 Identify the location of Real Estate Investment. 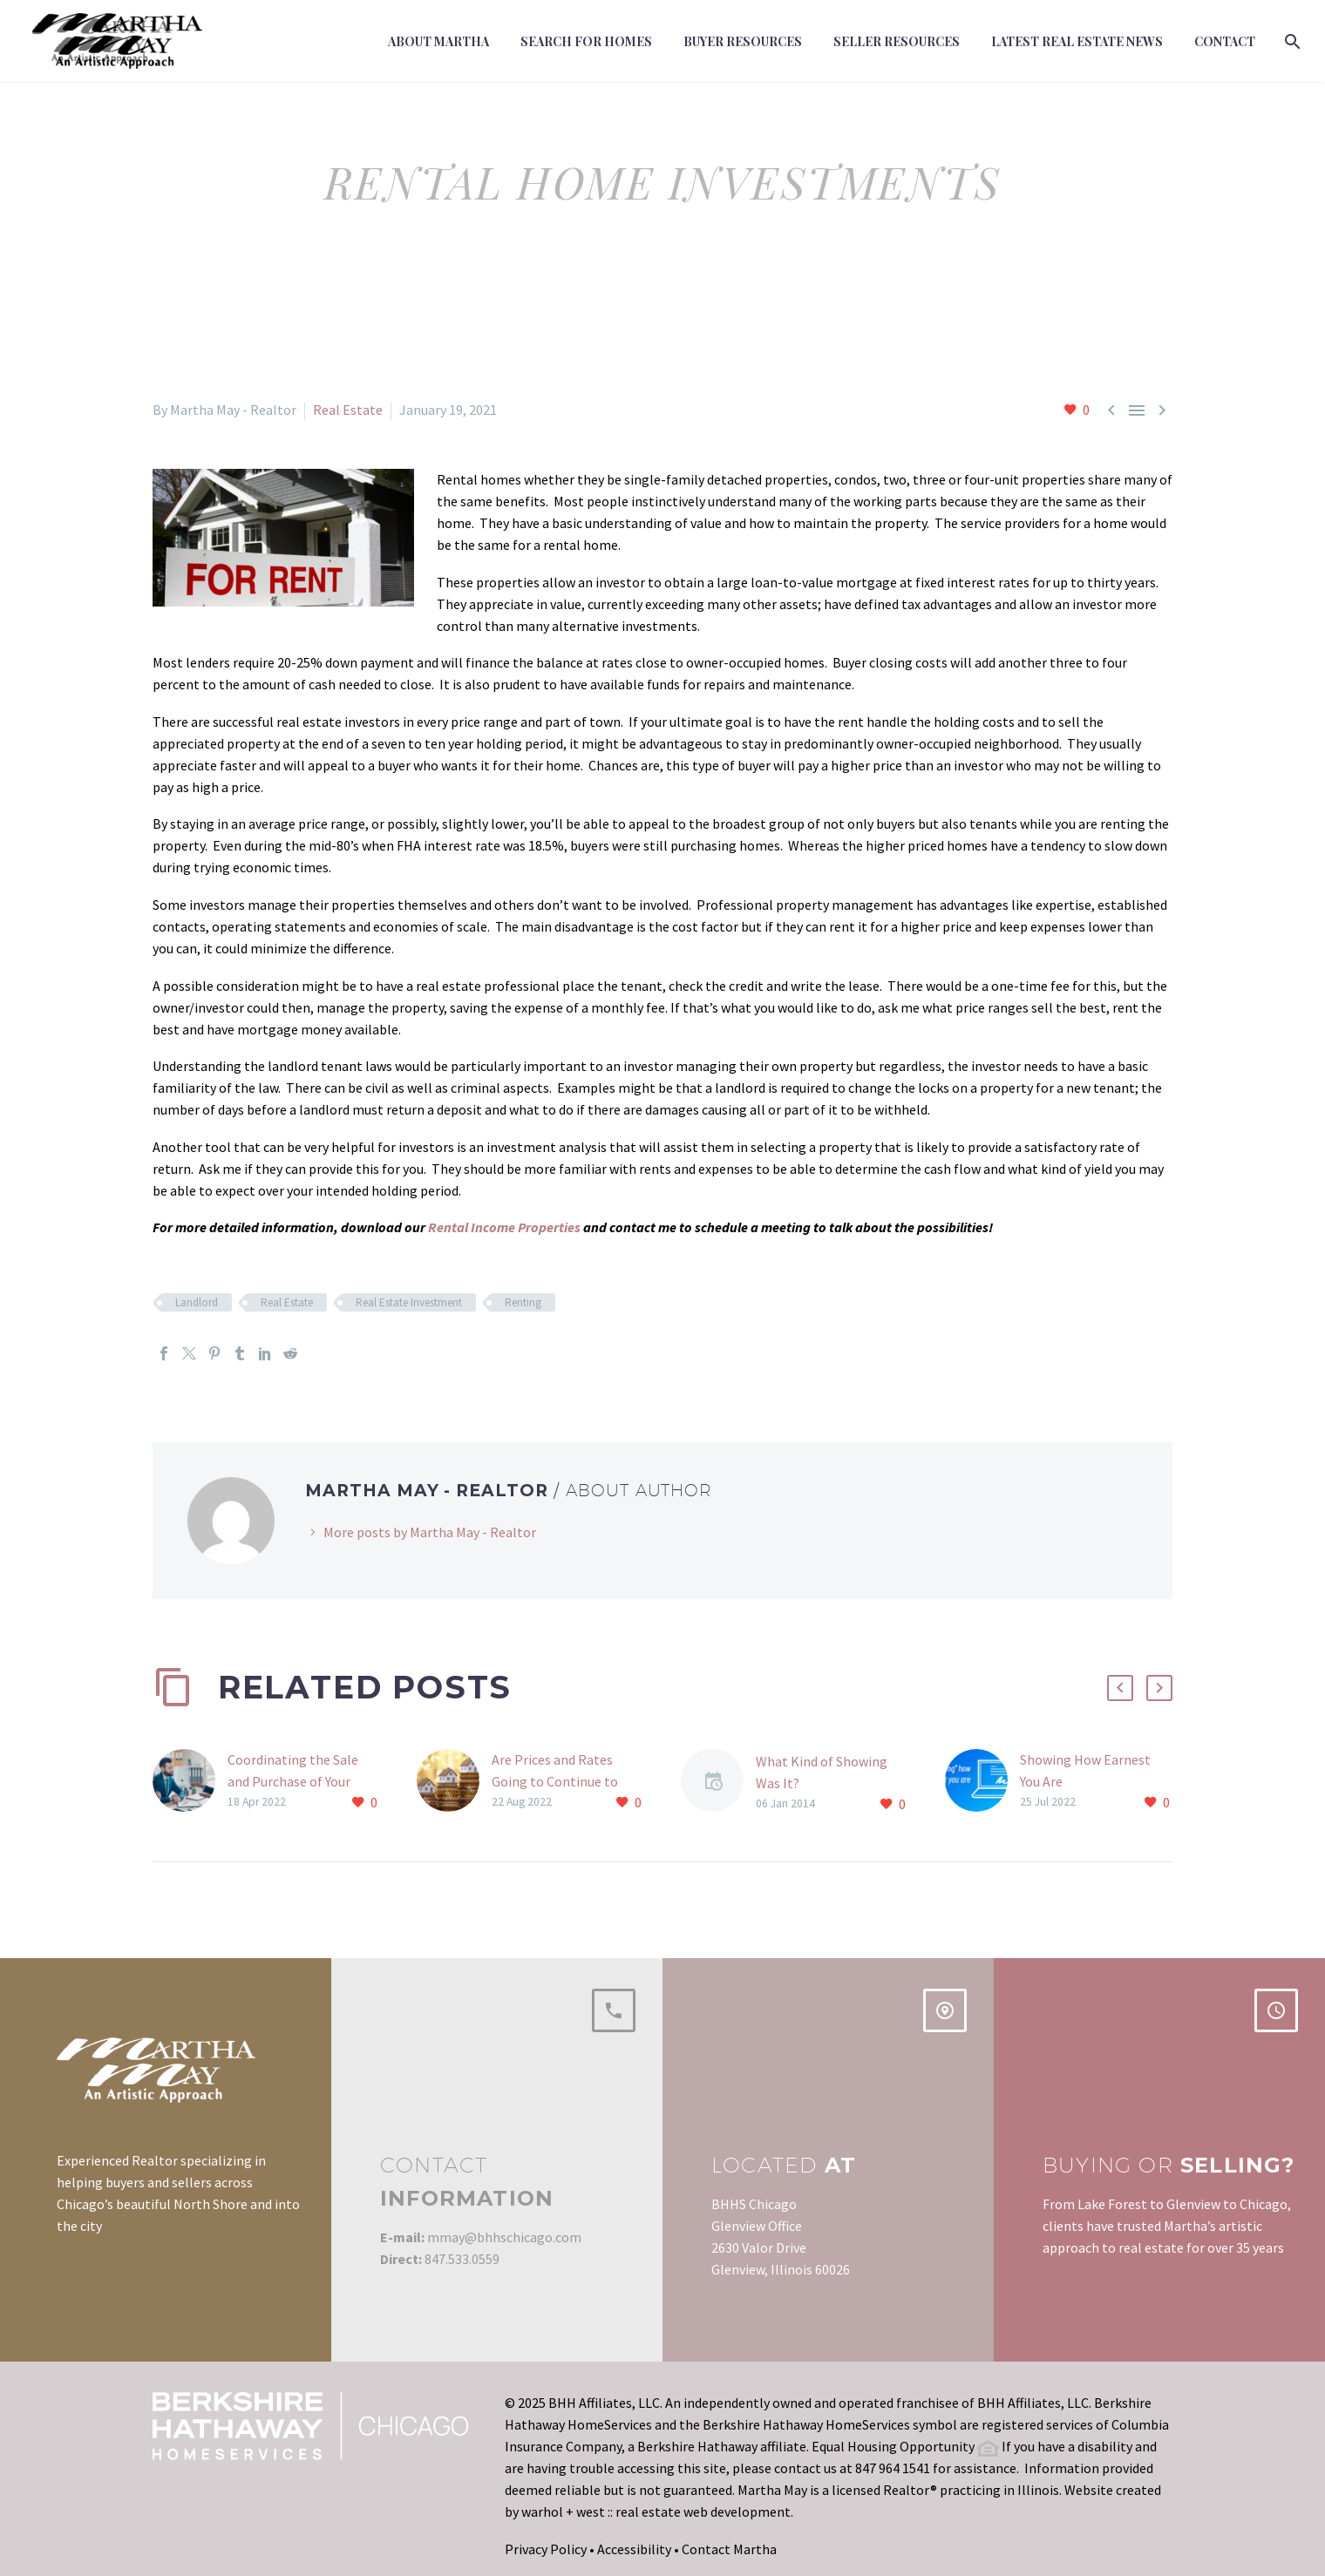
(409, 1302).